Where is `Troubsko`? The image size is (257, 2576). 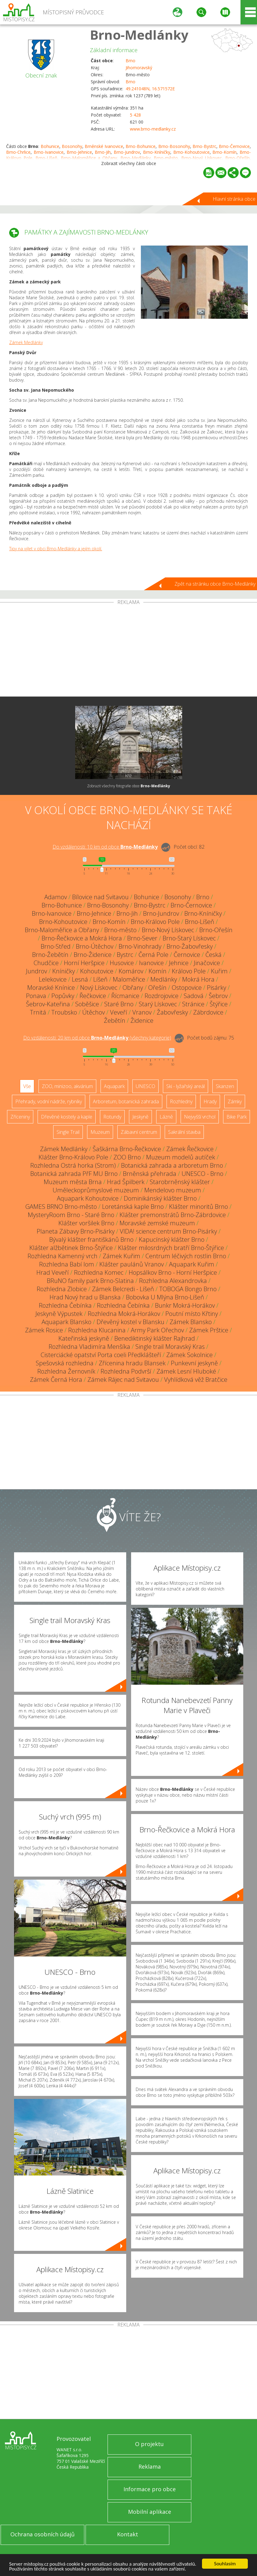 Troubsko is located at coordinates (64, 1012).